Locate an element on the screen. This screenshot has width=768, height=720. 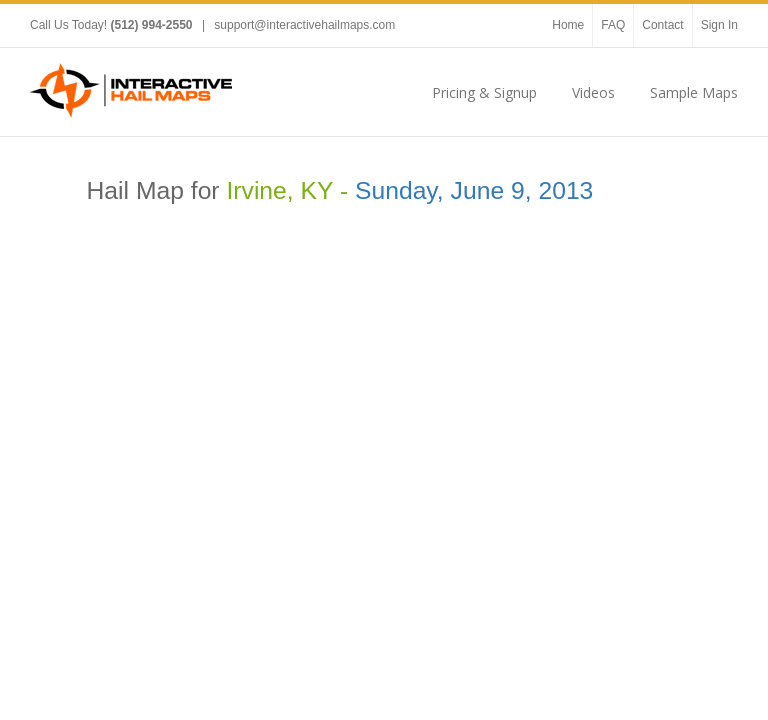
FAQ is located at coordinates (613, 25).